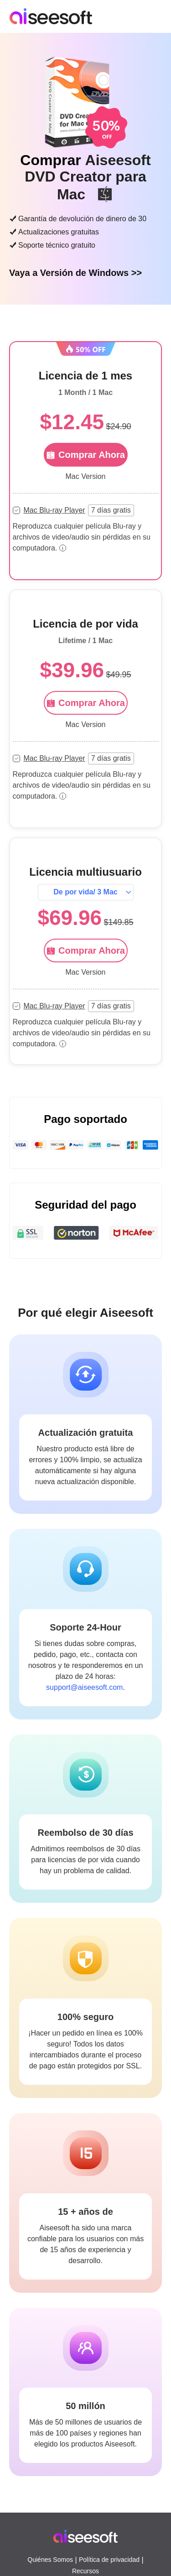 The width and height of the screenshot is (171, 2576). I want to click on Vaya a Versión de Windows >>, so click(75, 273).